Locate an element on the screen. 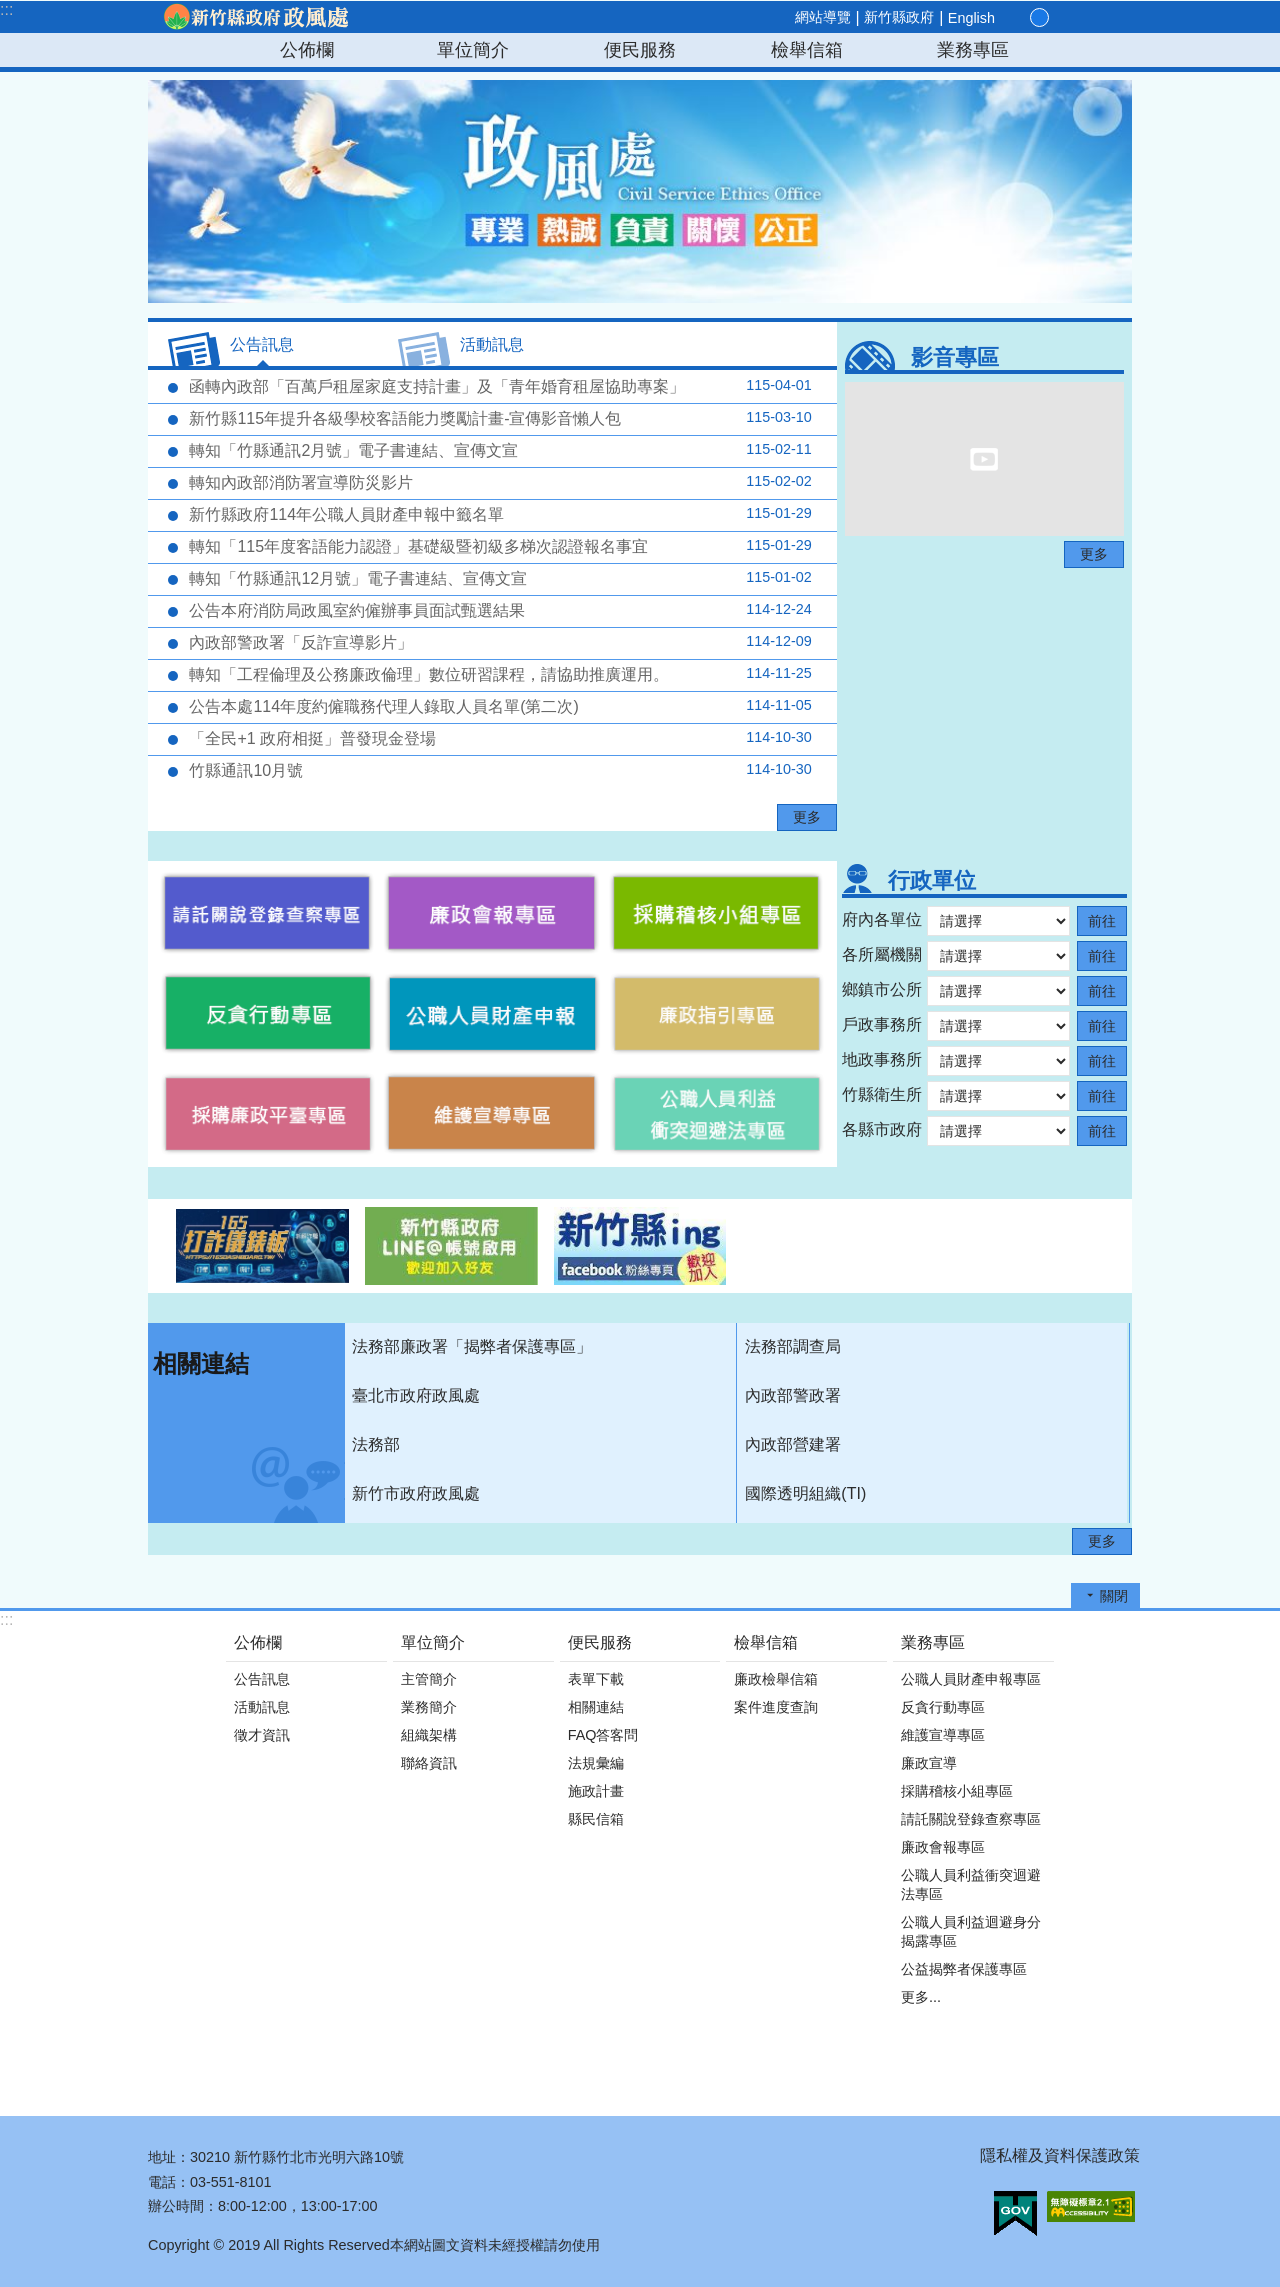  English is located at coordinates (971, 18).